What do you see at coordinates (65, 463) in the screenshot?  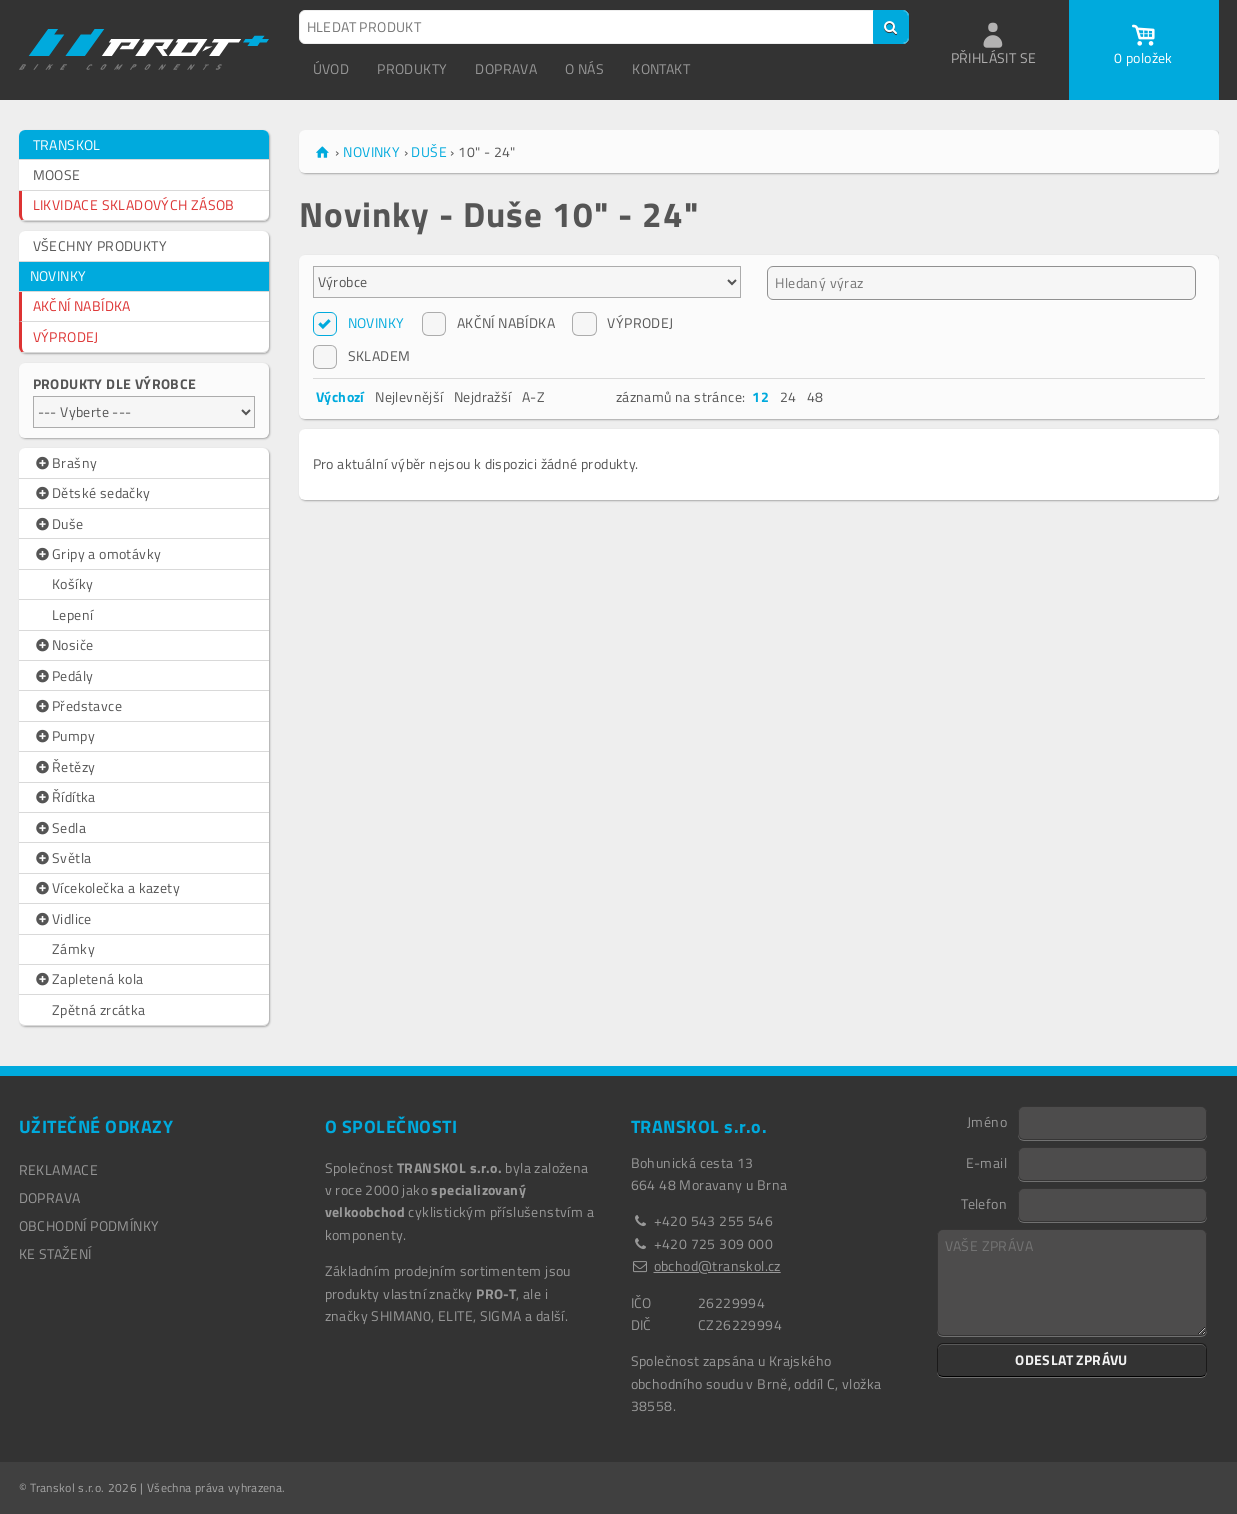 I see `Brašny` at bounding box center [65, 463].